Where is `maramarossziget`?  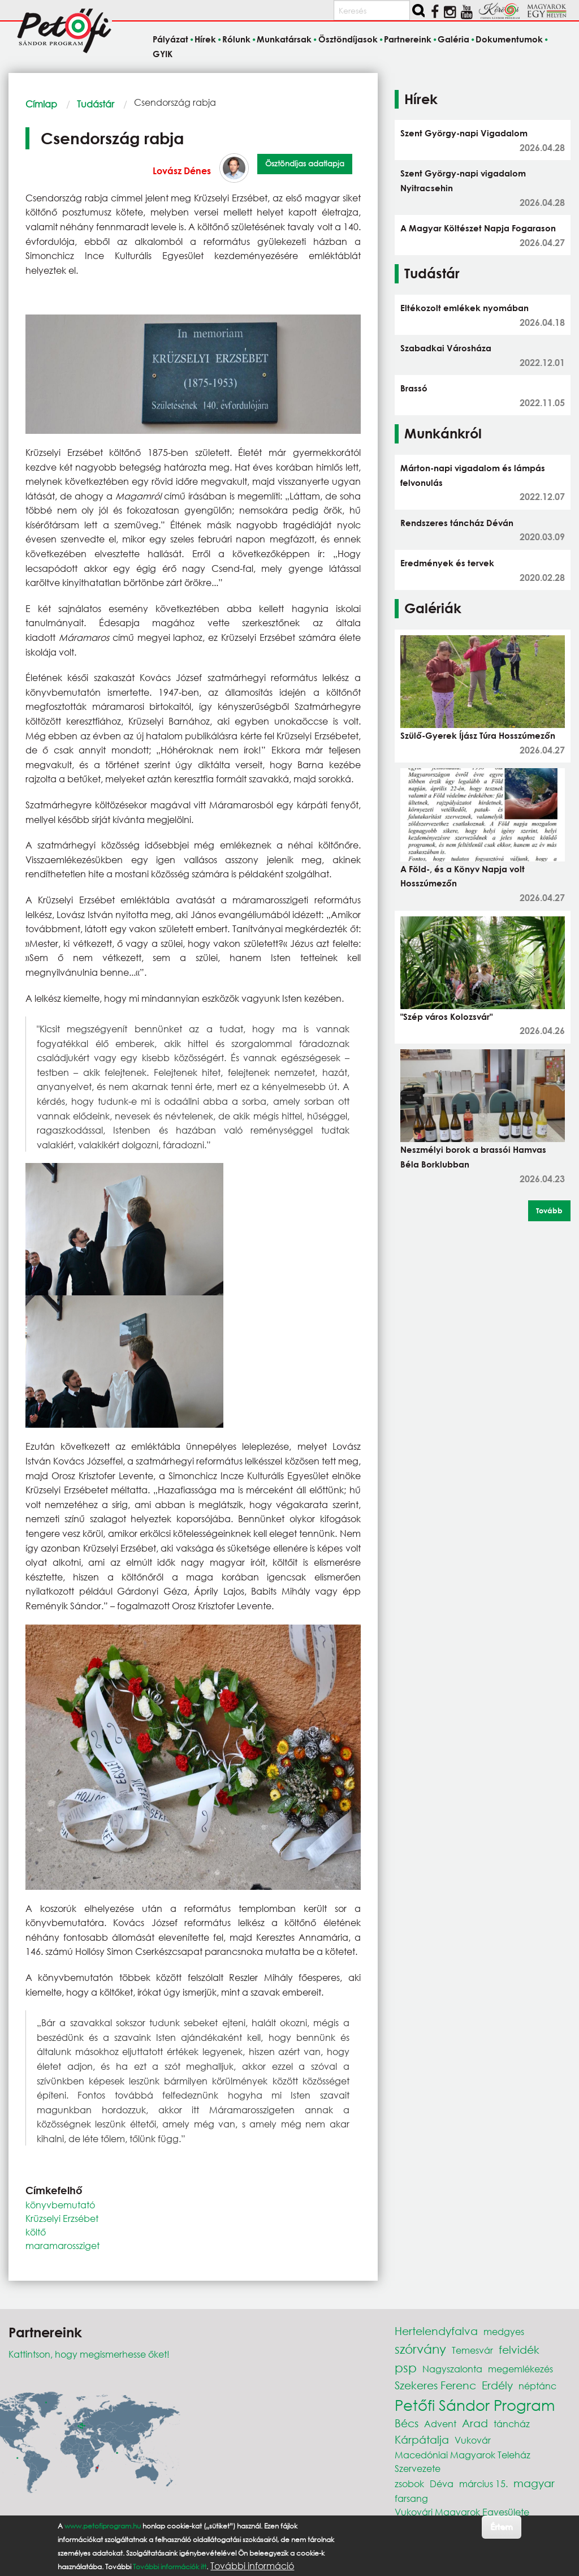
maramarossziget is located at coordinates (62, 2245).